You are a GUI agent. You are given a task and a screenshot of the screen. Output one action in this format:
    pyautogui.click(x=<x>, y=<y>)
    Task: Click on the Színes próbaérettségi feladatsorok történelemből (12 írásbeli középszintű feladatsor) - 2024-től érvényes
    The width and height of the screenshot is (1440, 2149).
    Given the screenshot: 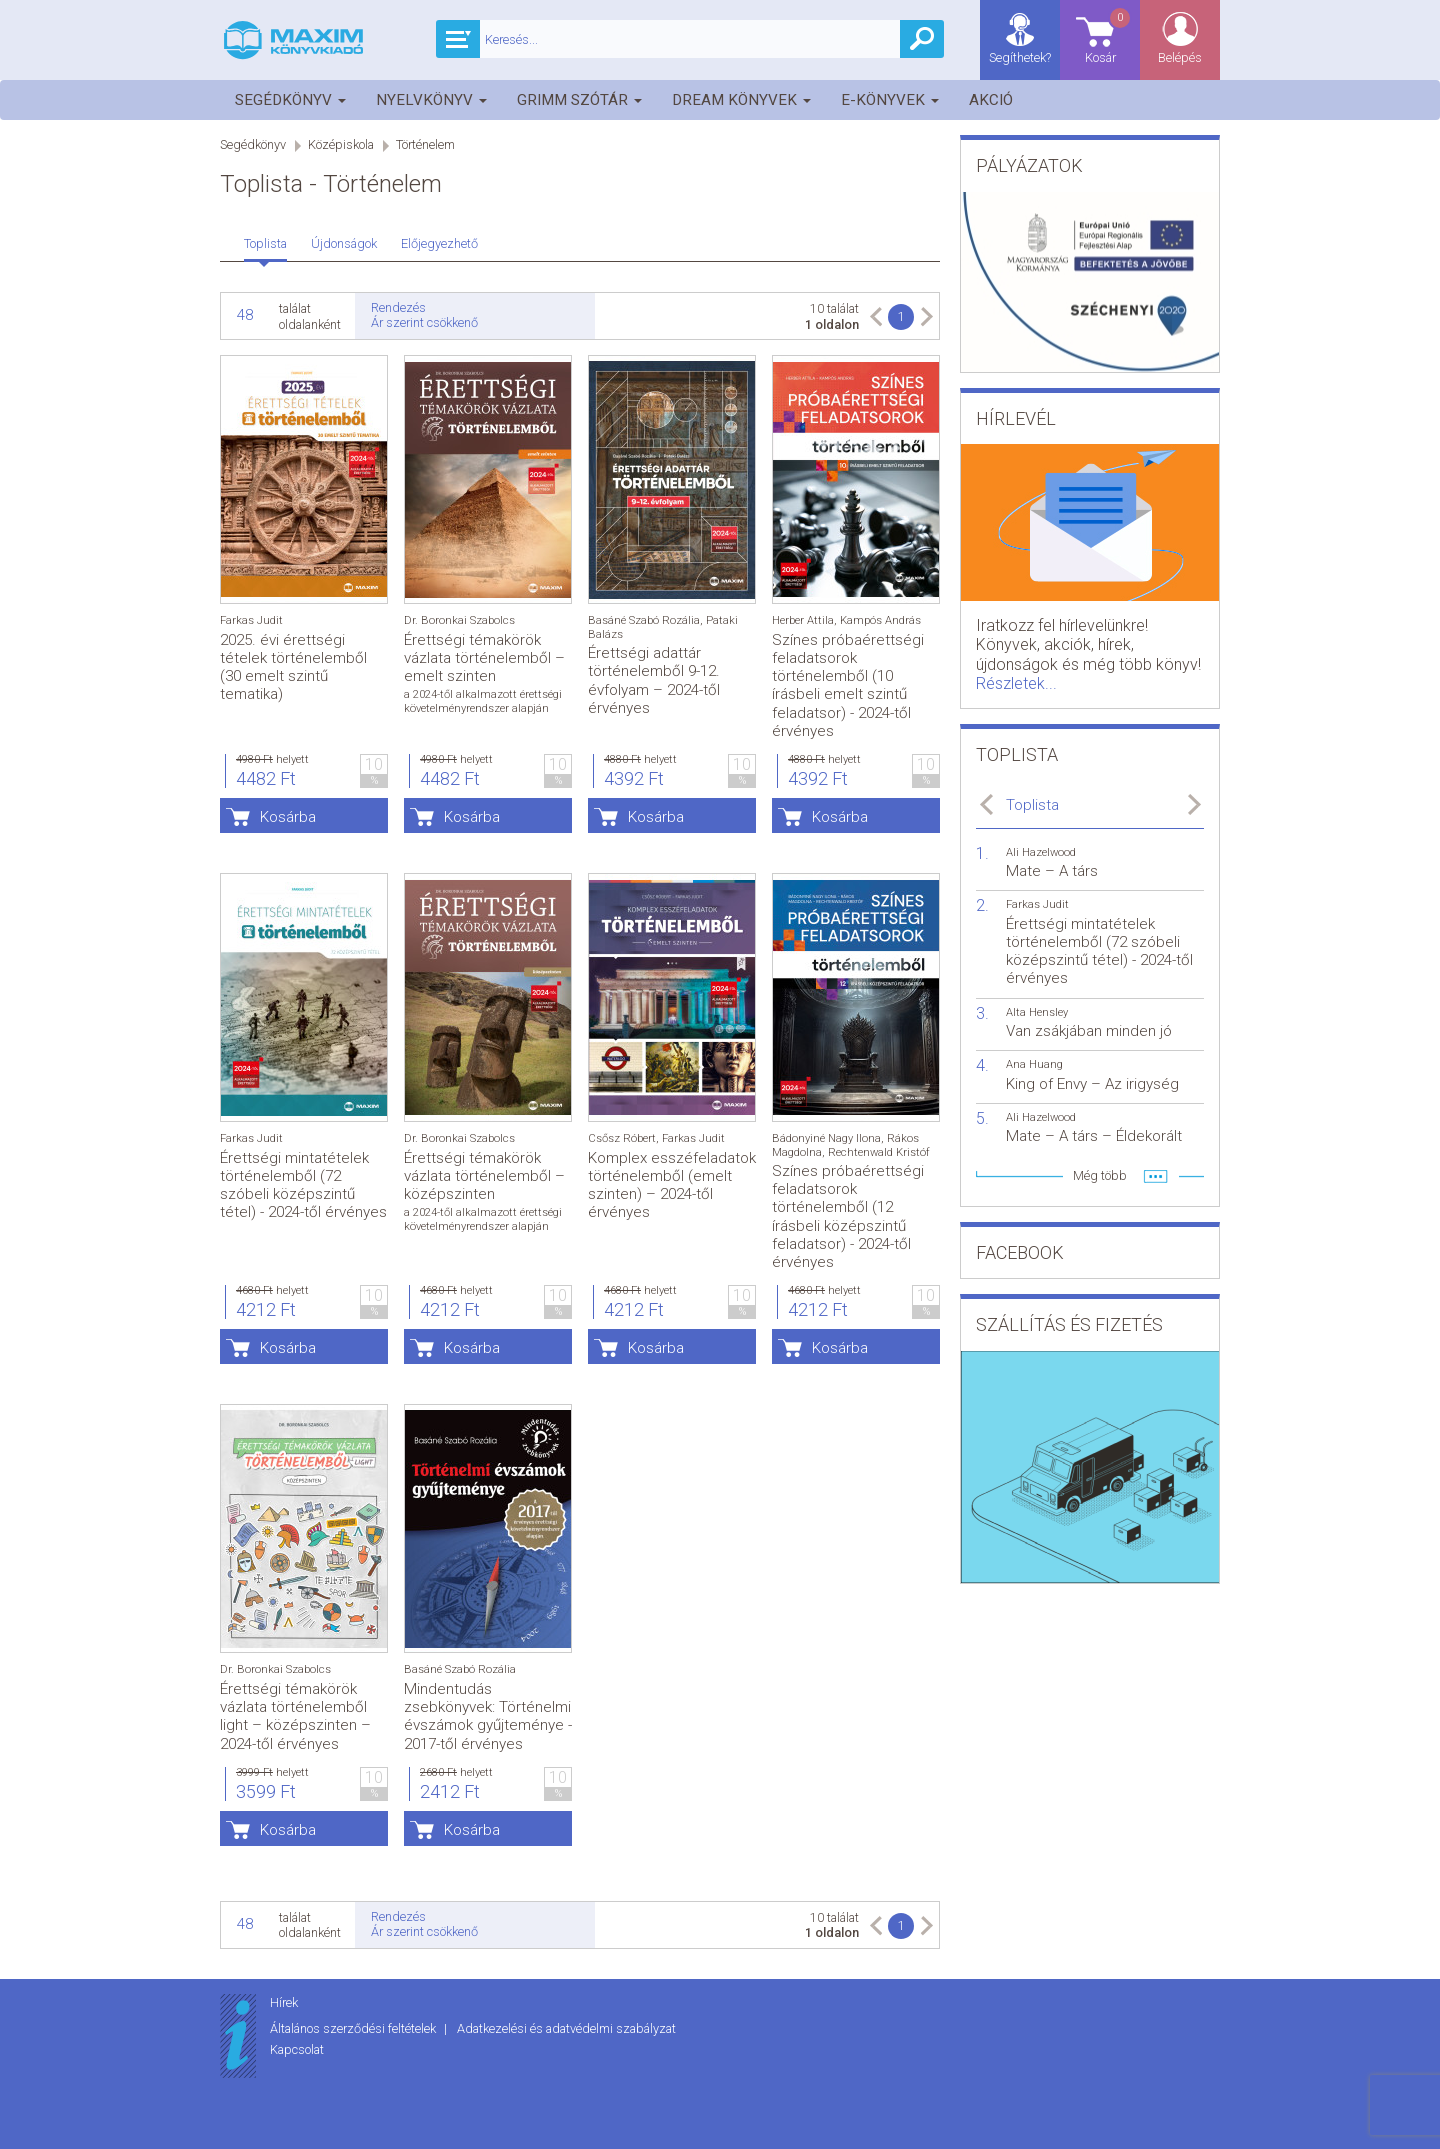 What is the action you would take?
    pyautogui.click(x=848, y=1216)
    